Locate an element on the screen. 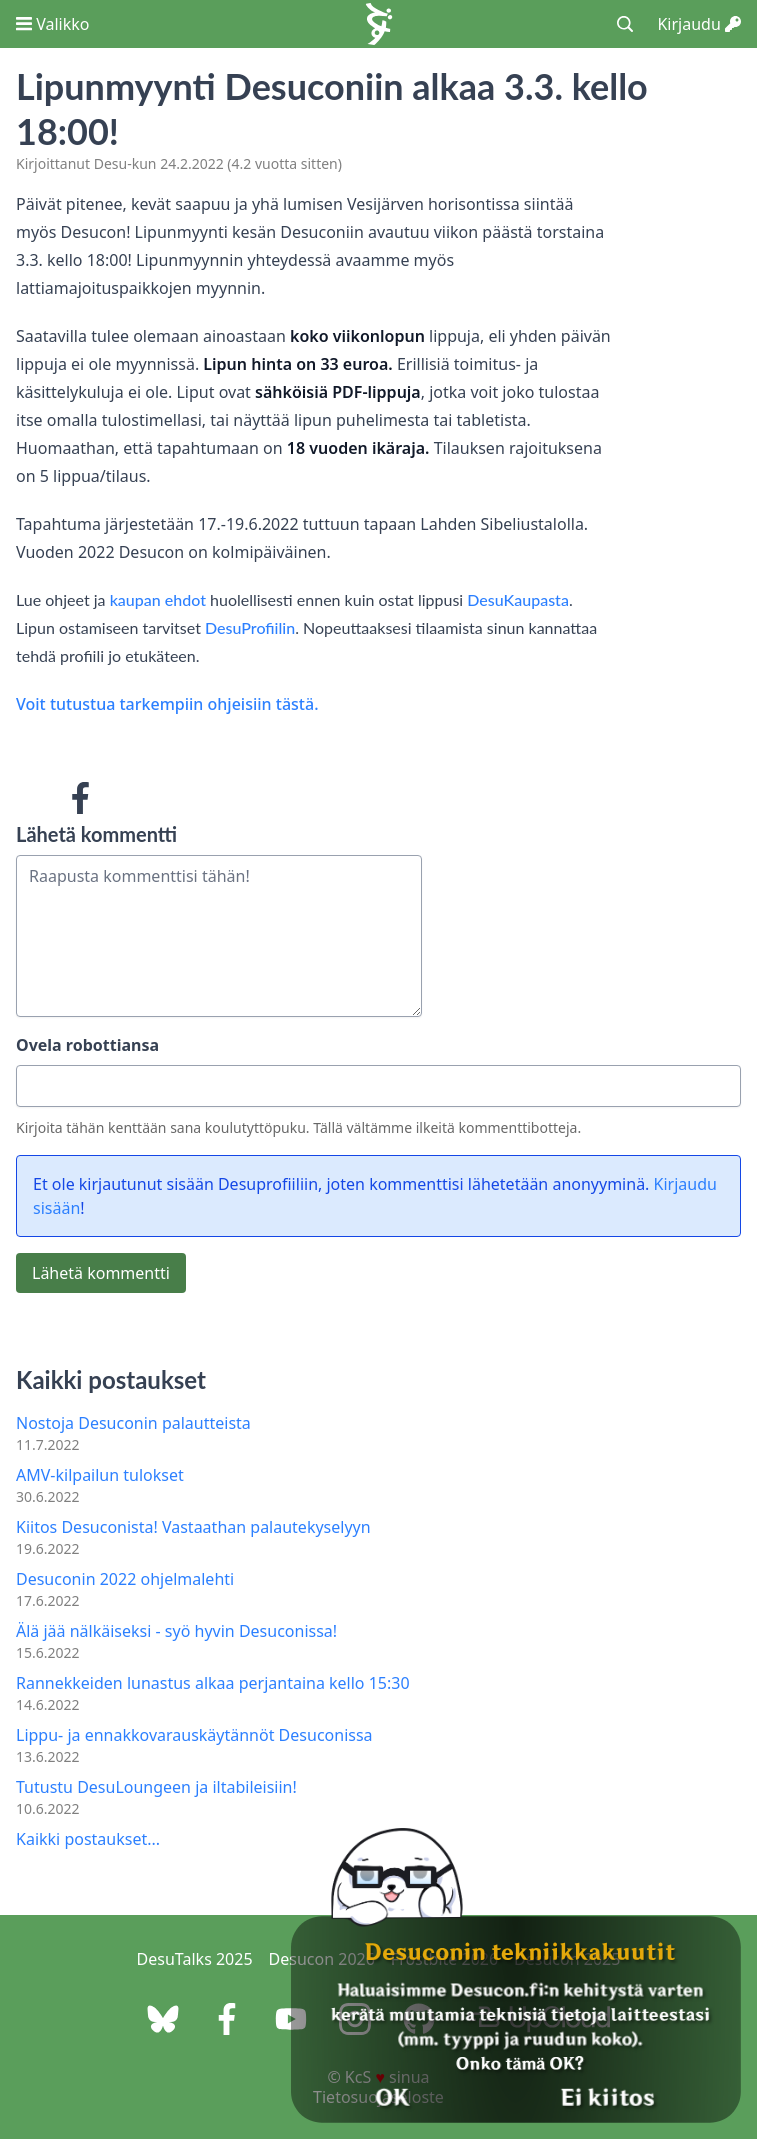 The height and width of the screenshot is (2139, 757). Lippu- ja ennakkovarauskäytännöt Desuconissa is located at coordinates (194, 1735).